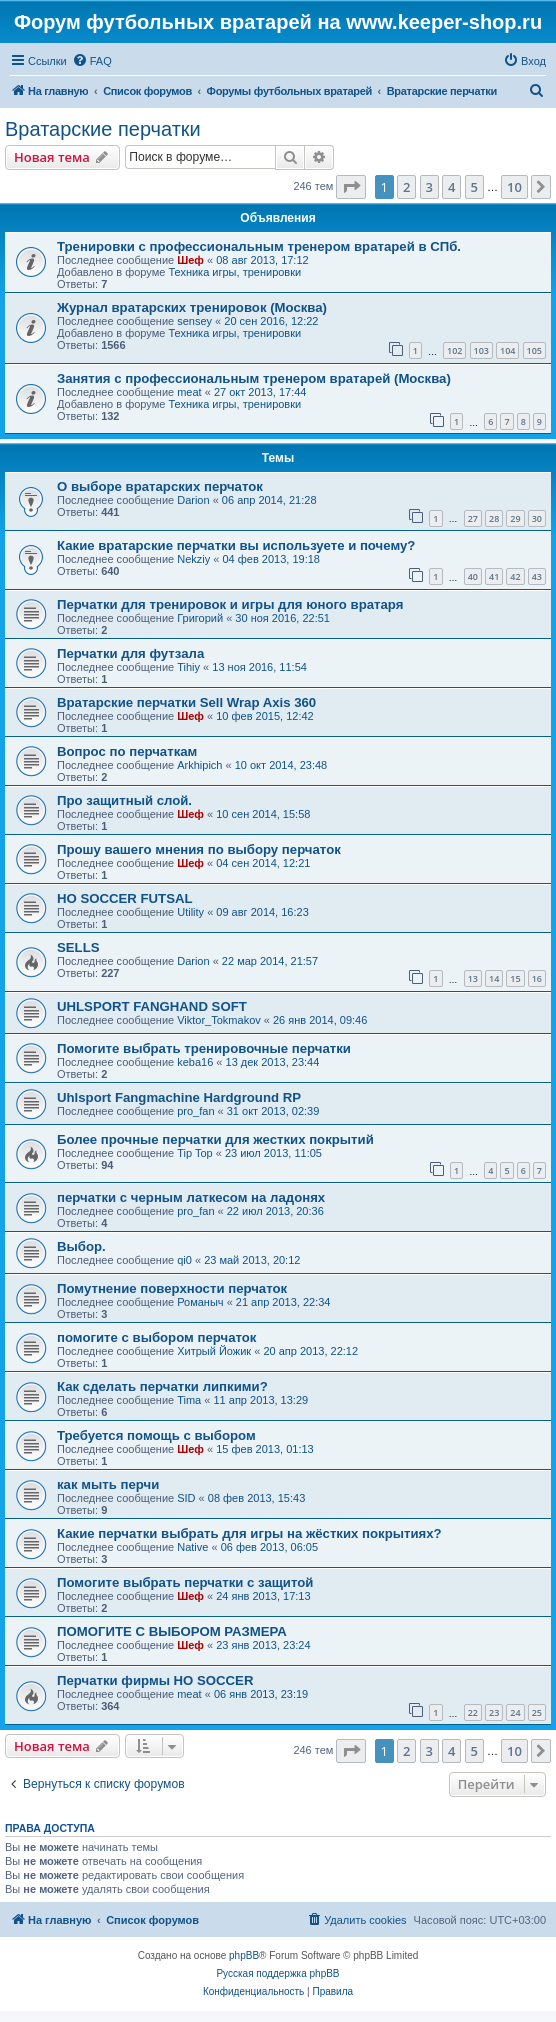 This screenshot has width=556, height=2022. What do you see at coordinates (473, 518) in the screenshot?
I see `27` at bounding box center [473, 518].